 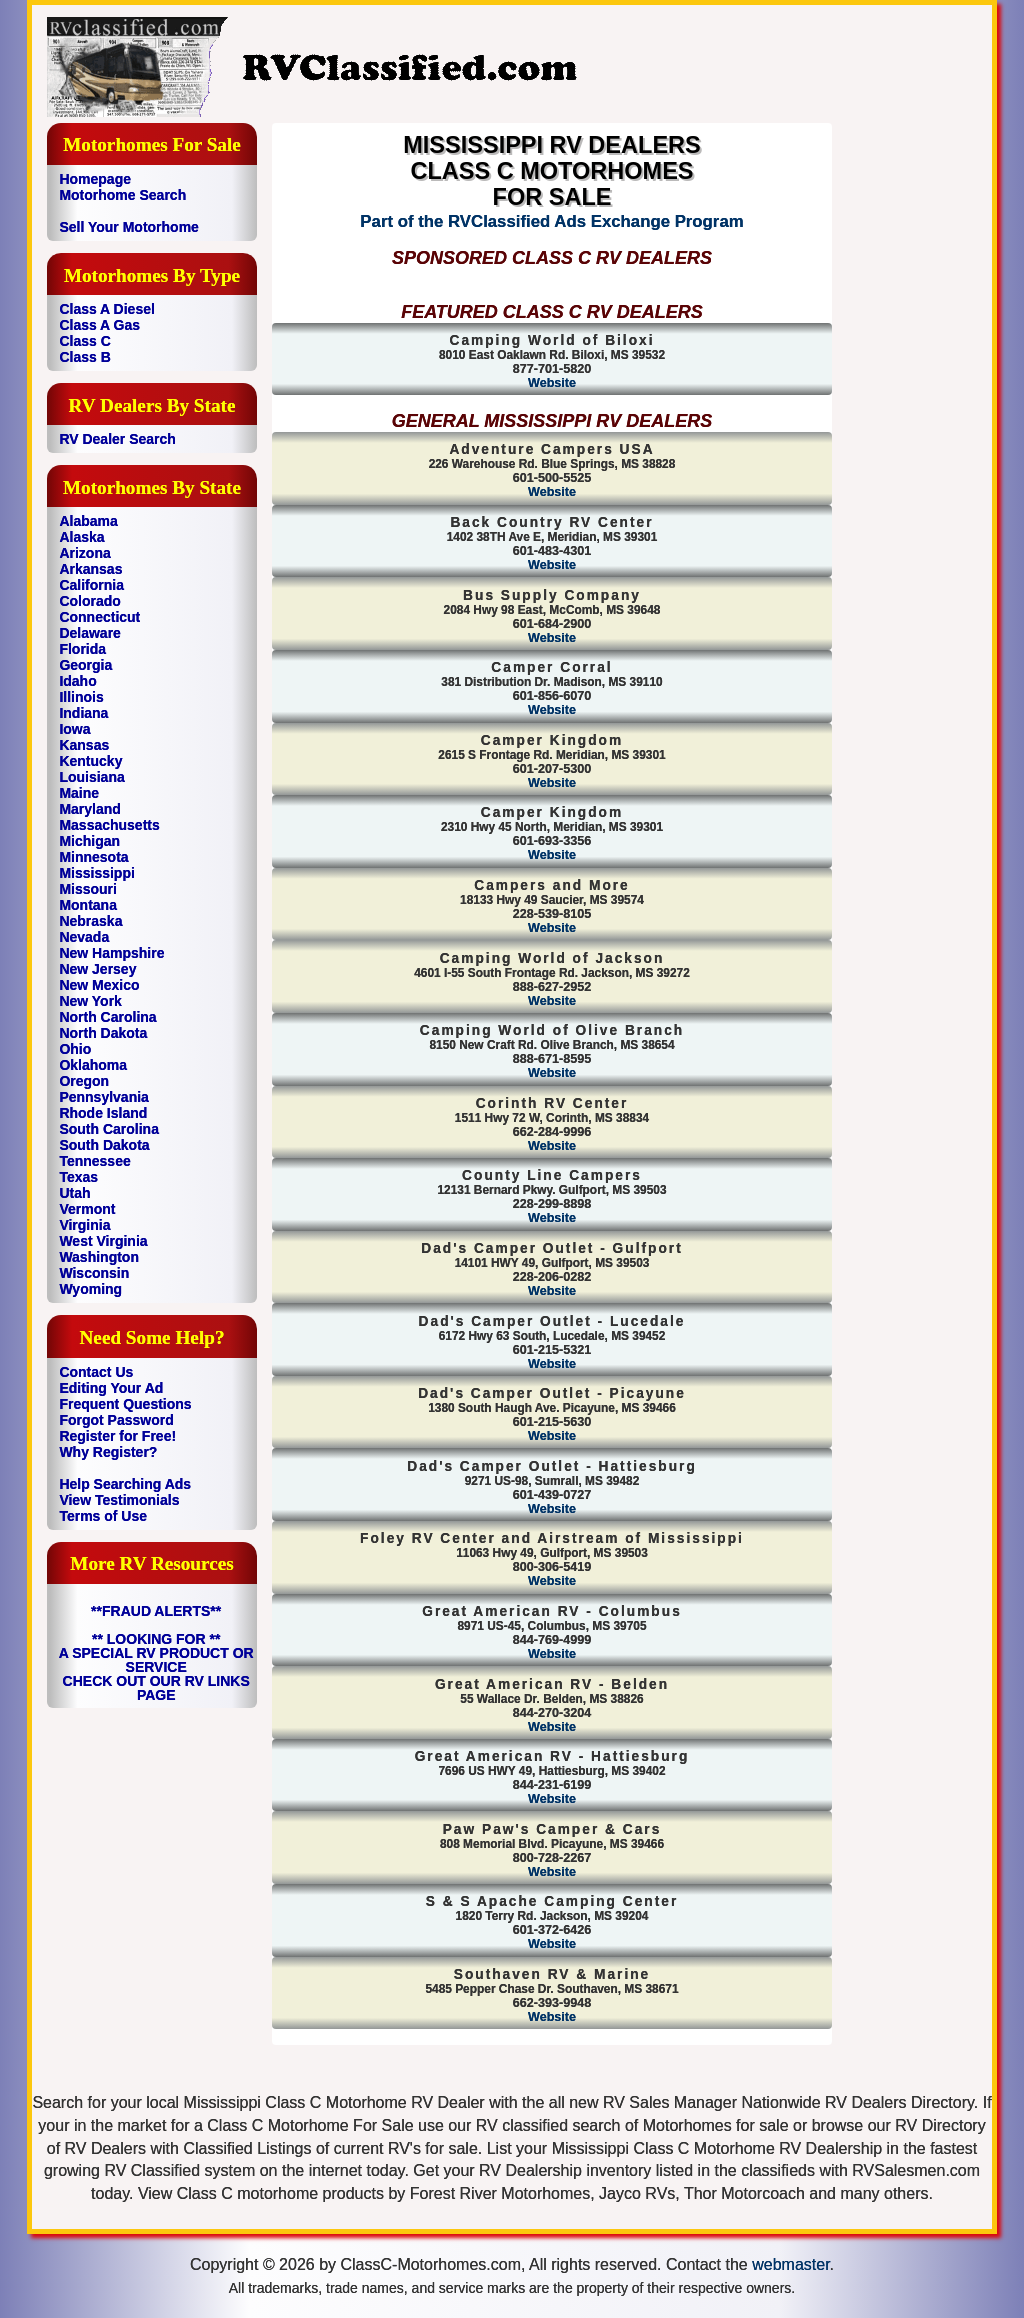 What do you see at coordinates (96, 1372) in the screenshot?
I see `Contact Us` at bounding box center [96, 1372].